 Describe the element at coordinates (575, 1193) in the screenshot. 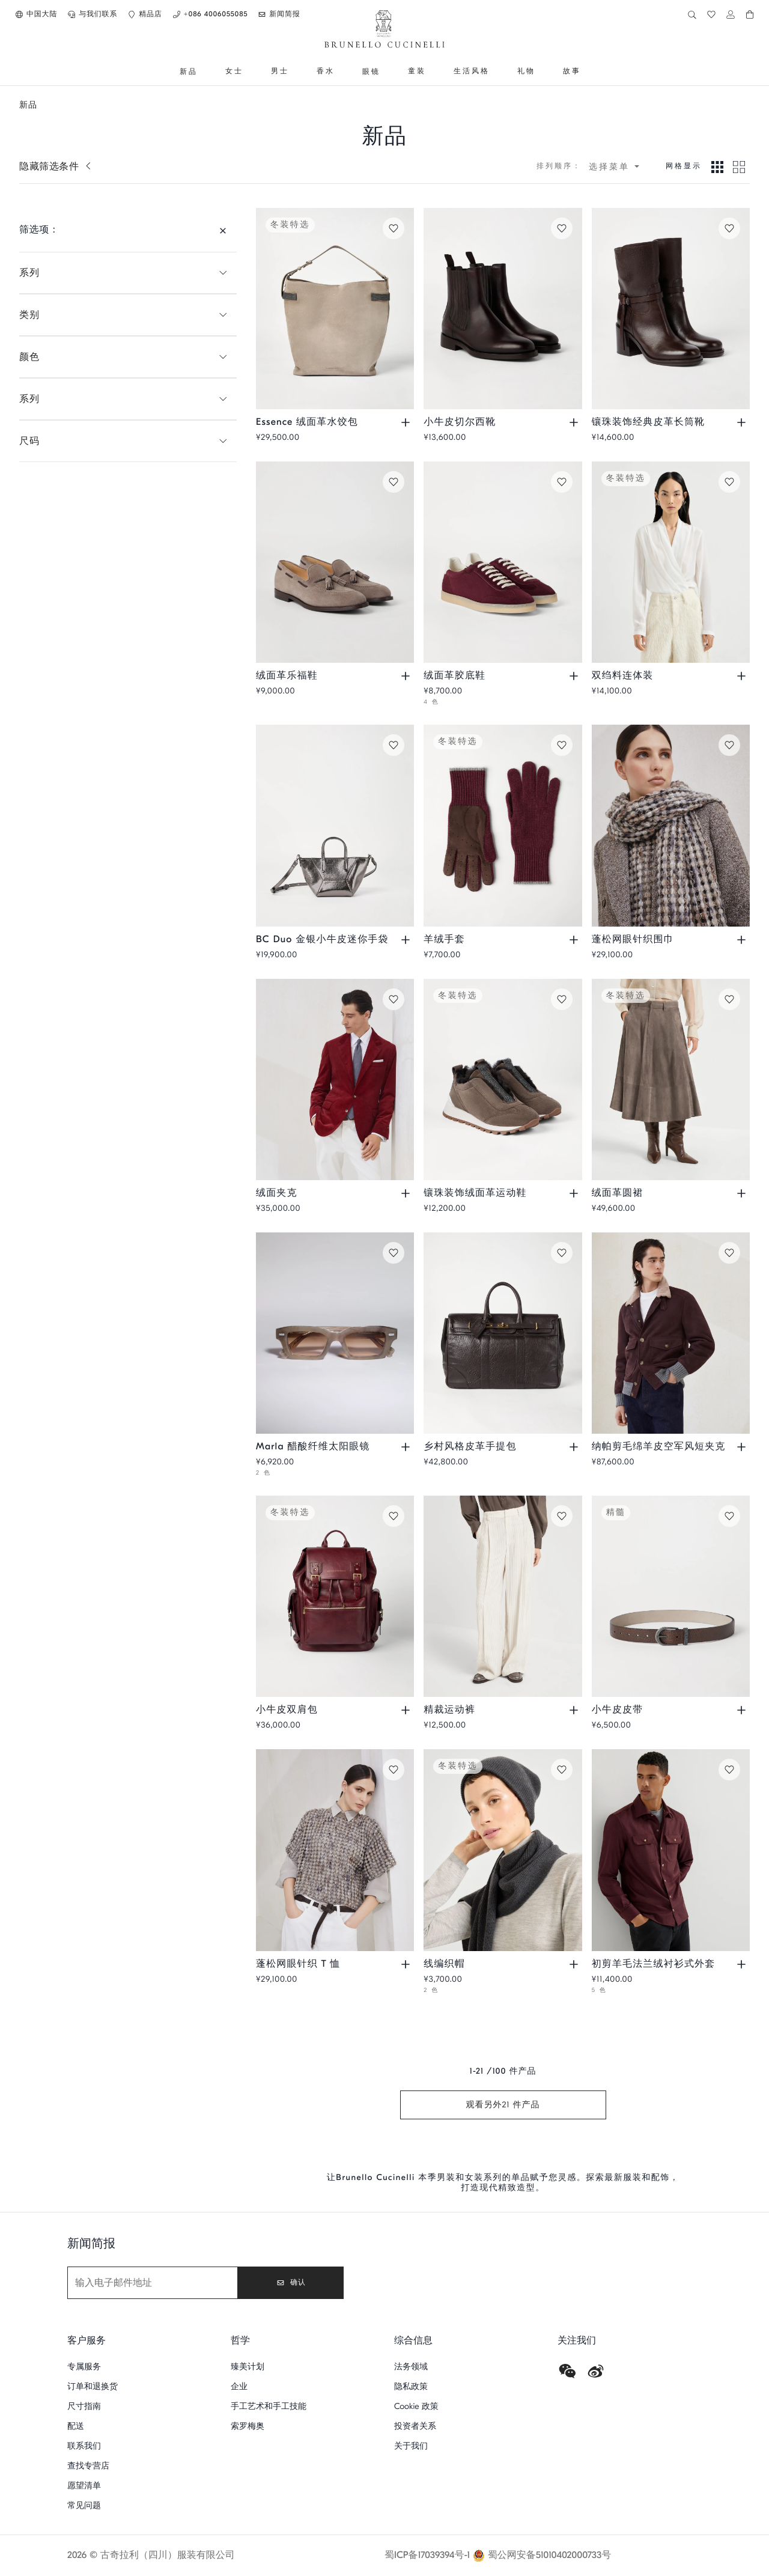

I see `[查看尺码和颜色，了解 镶珠装饰绒面革运动鞋 现货情况]` at that location.